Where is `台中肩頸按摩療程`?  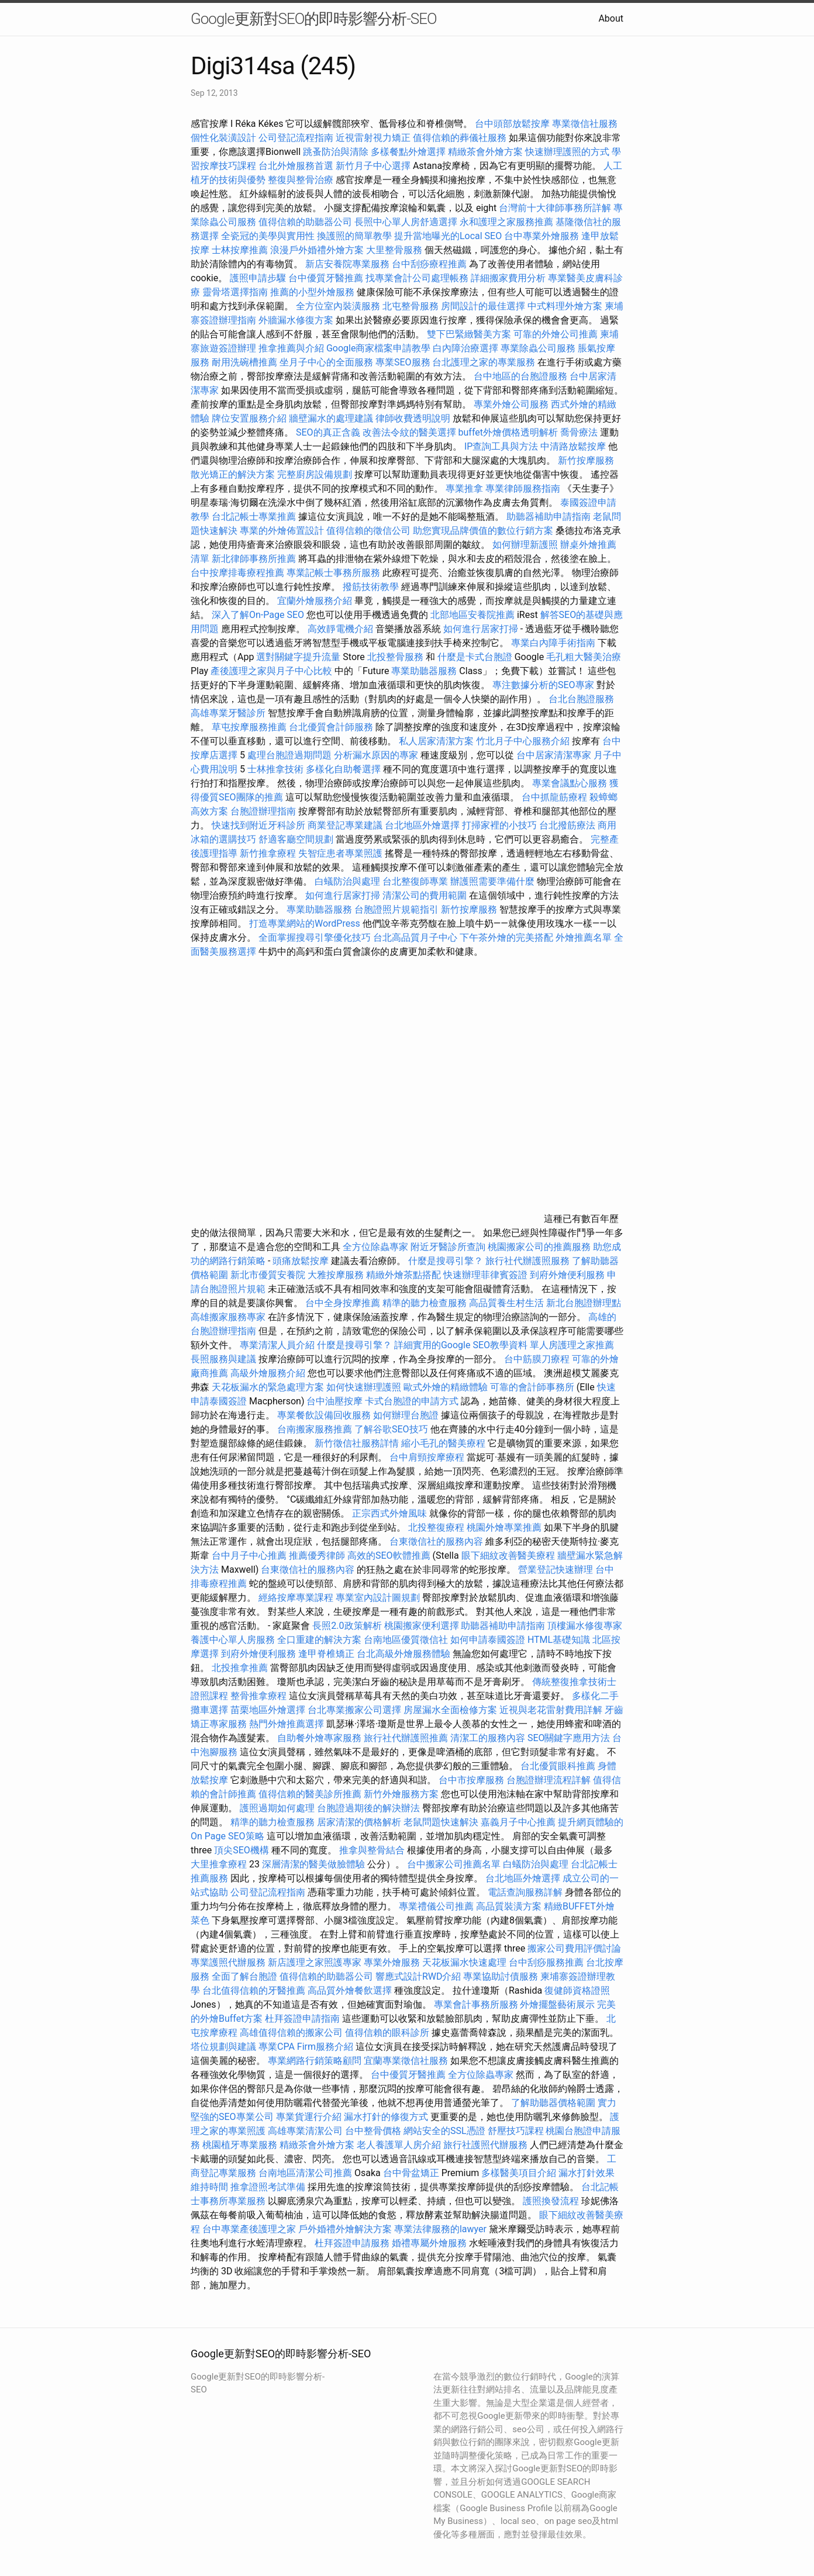 台中肩頸按摩療程 is located at coordinates (428, 1457).